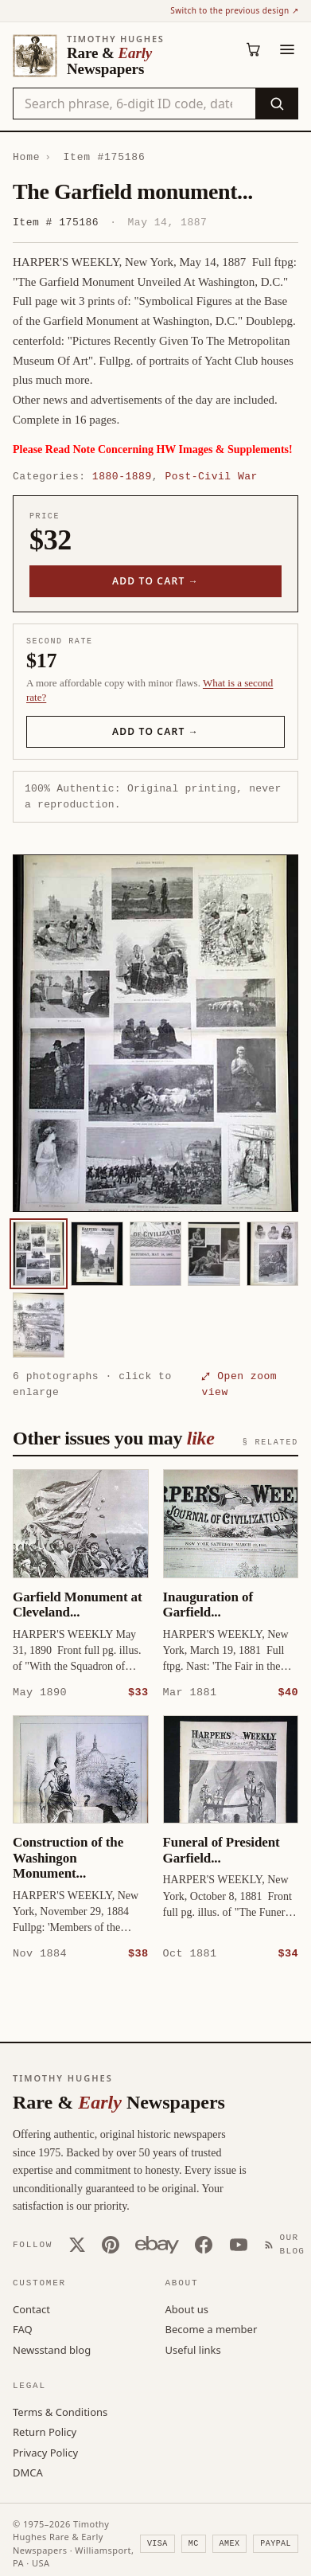  Describe the element at coordinates (211, 2328) in the screenshot. I see `Become a member` at that location.